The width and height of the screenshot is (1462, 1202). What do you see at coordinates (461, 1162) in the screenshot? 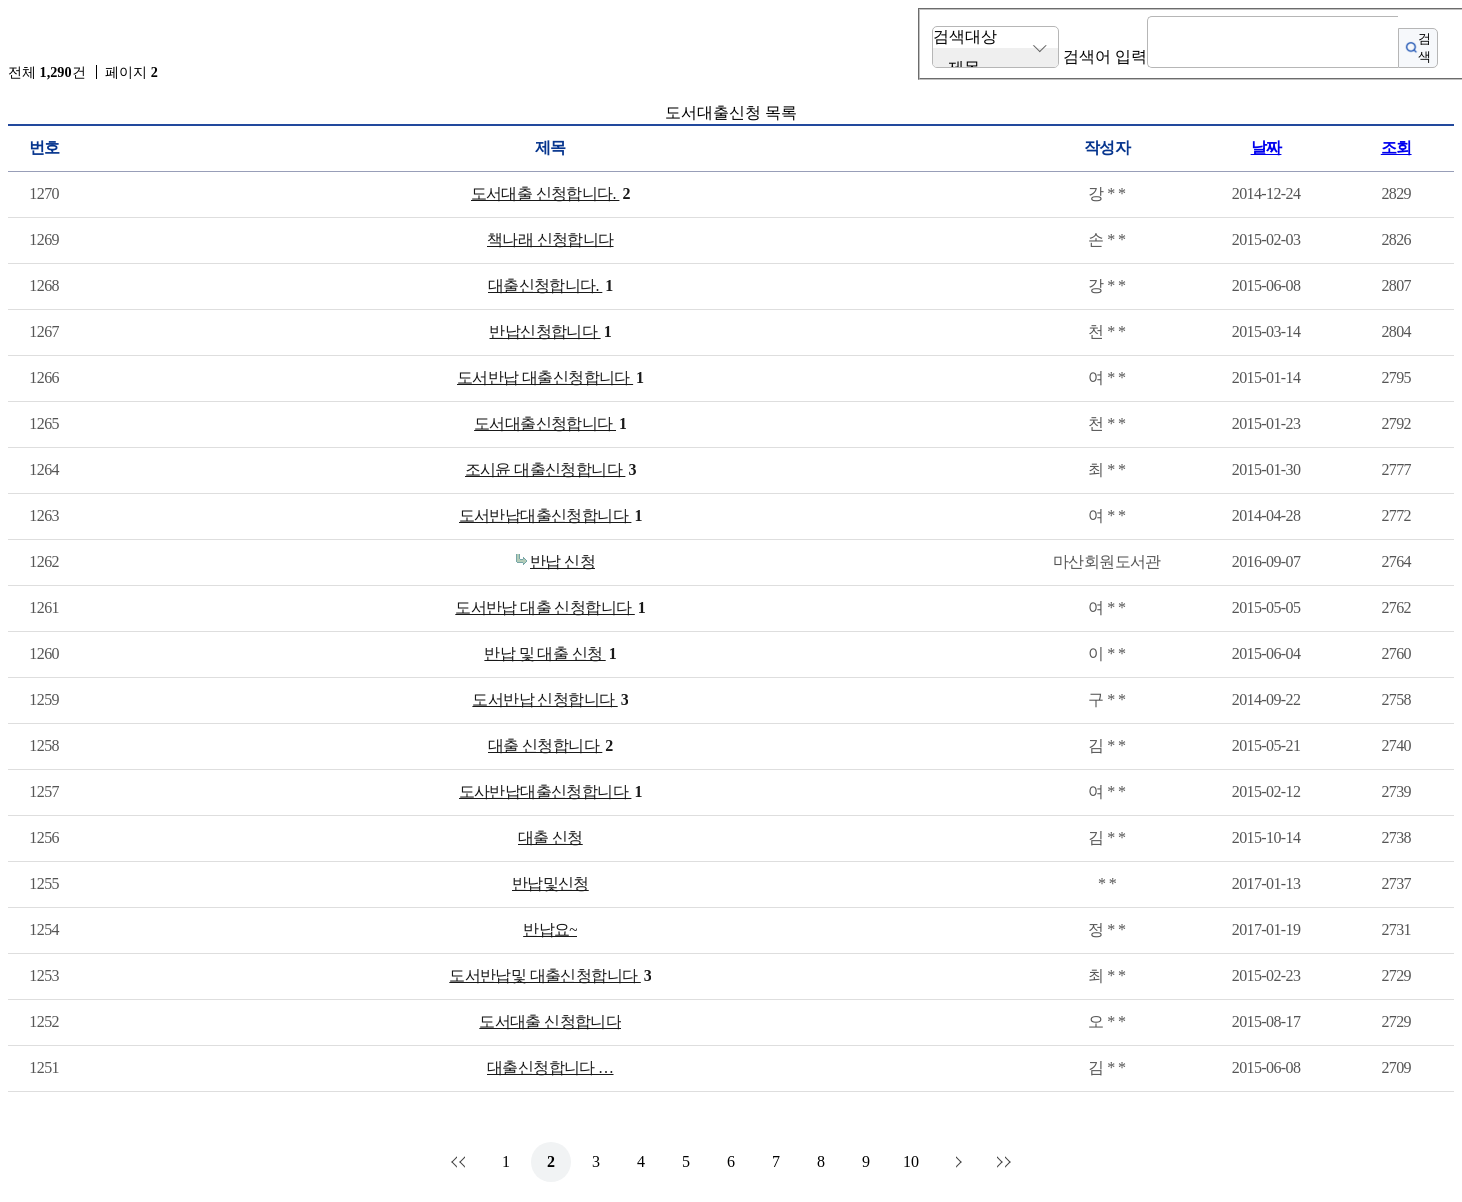
I see `처음` at bounding box center [461, 1162].